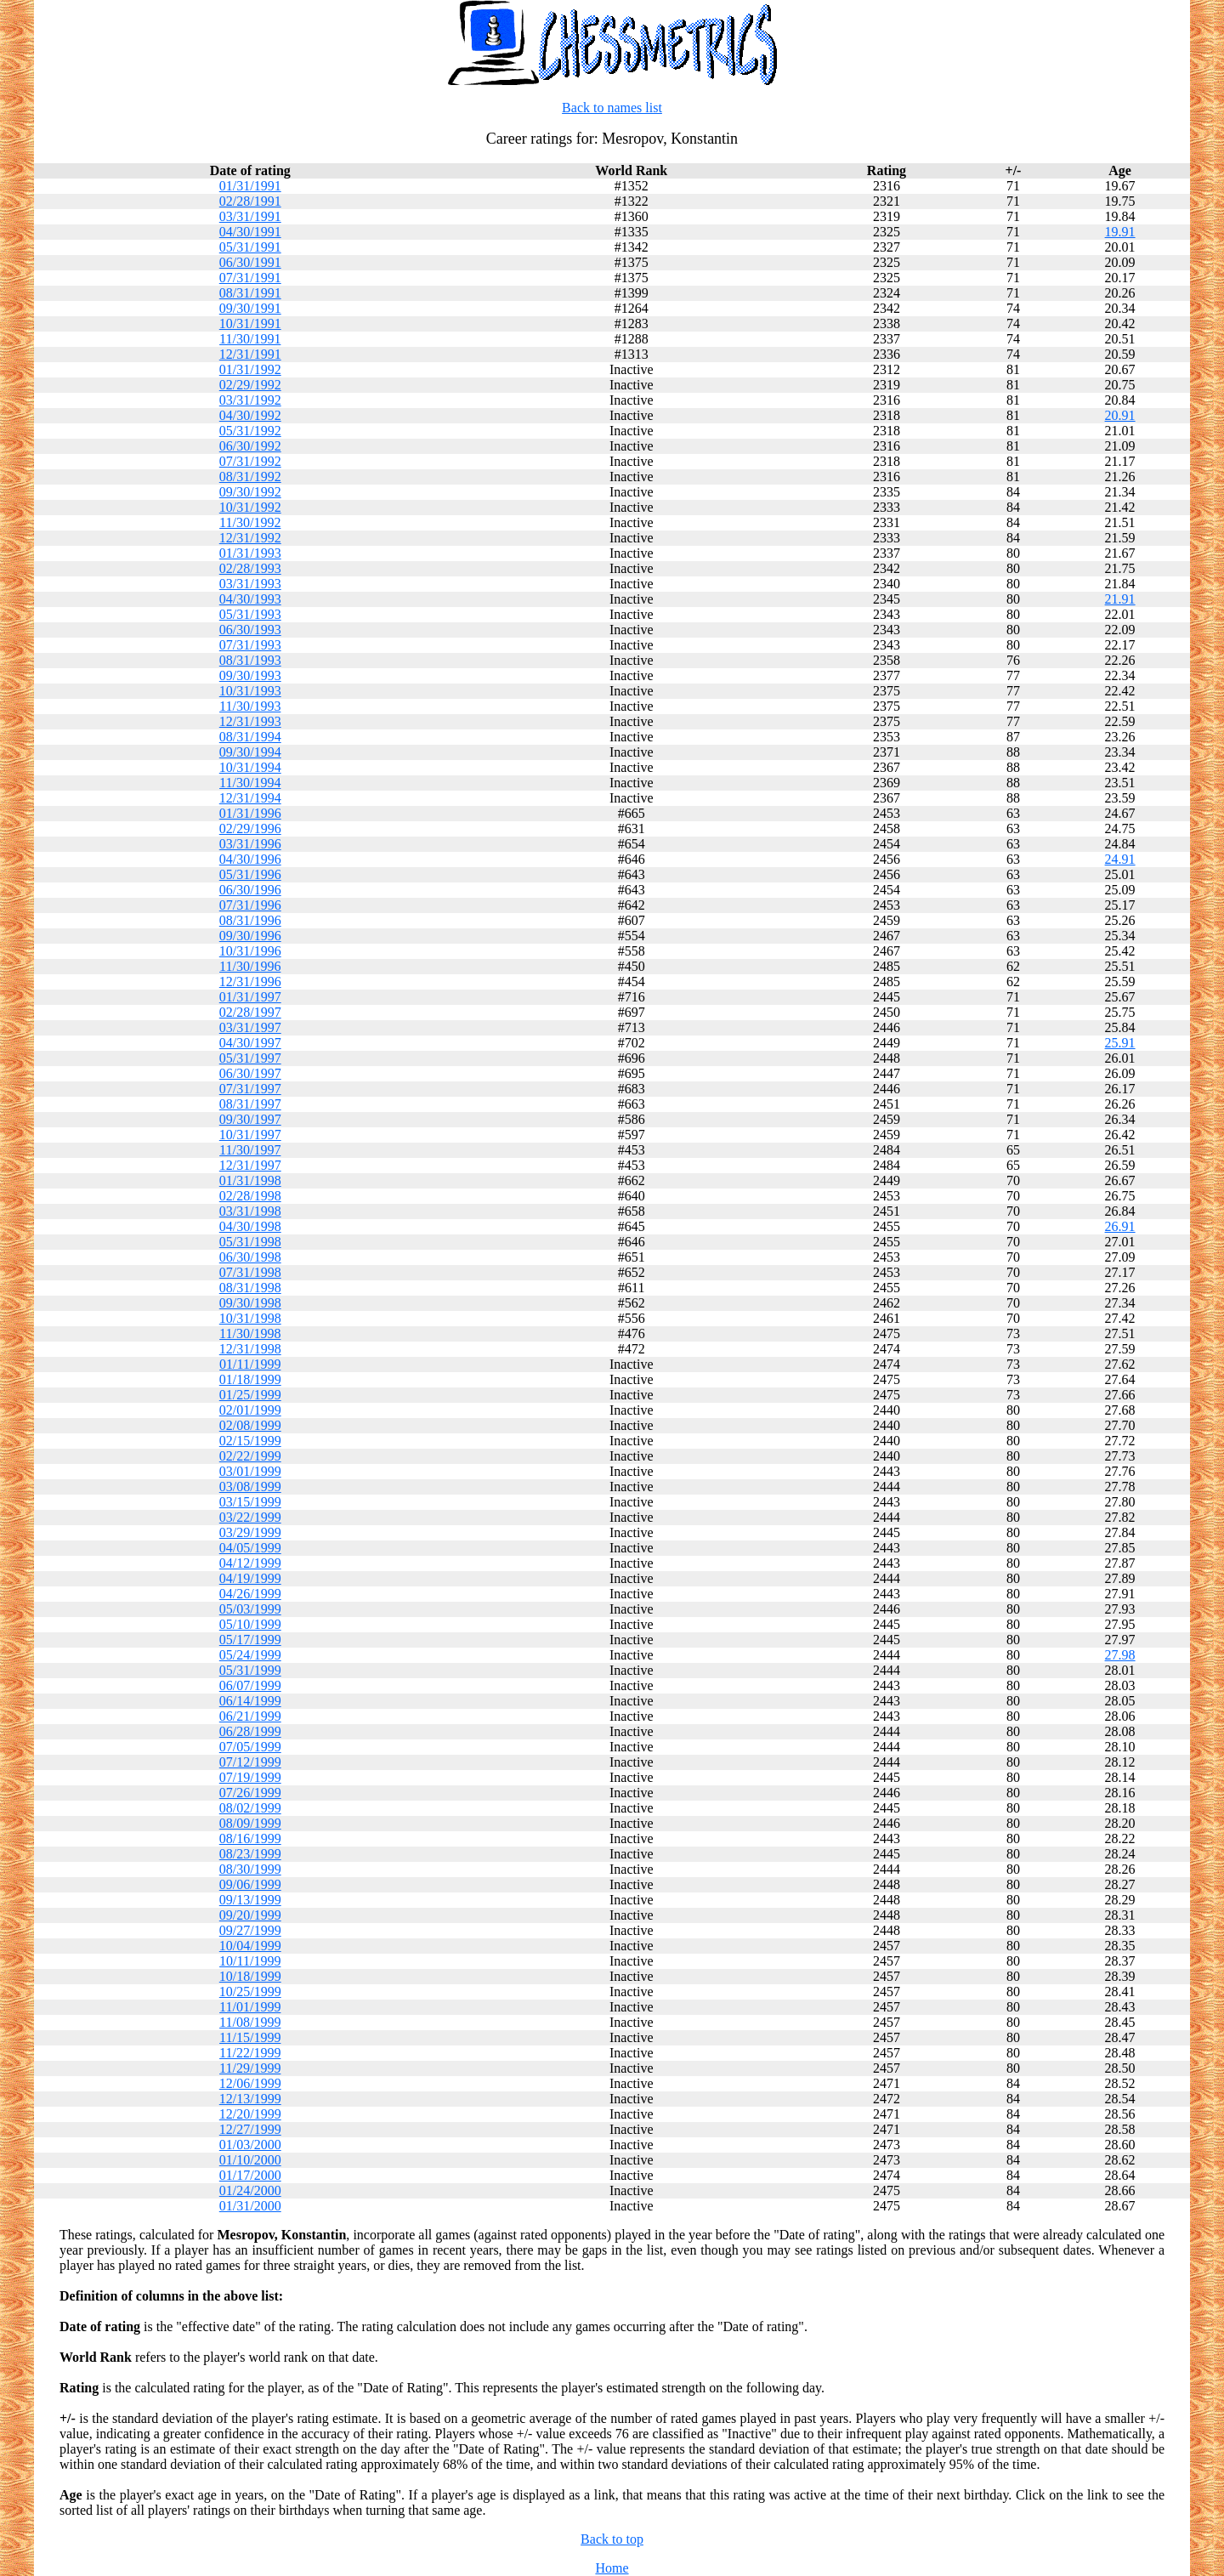 The width and height of the screenshot is (1224, 2576). I want to click on 05/31/1993, so click(250, 614).